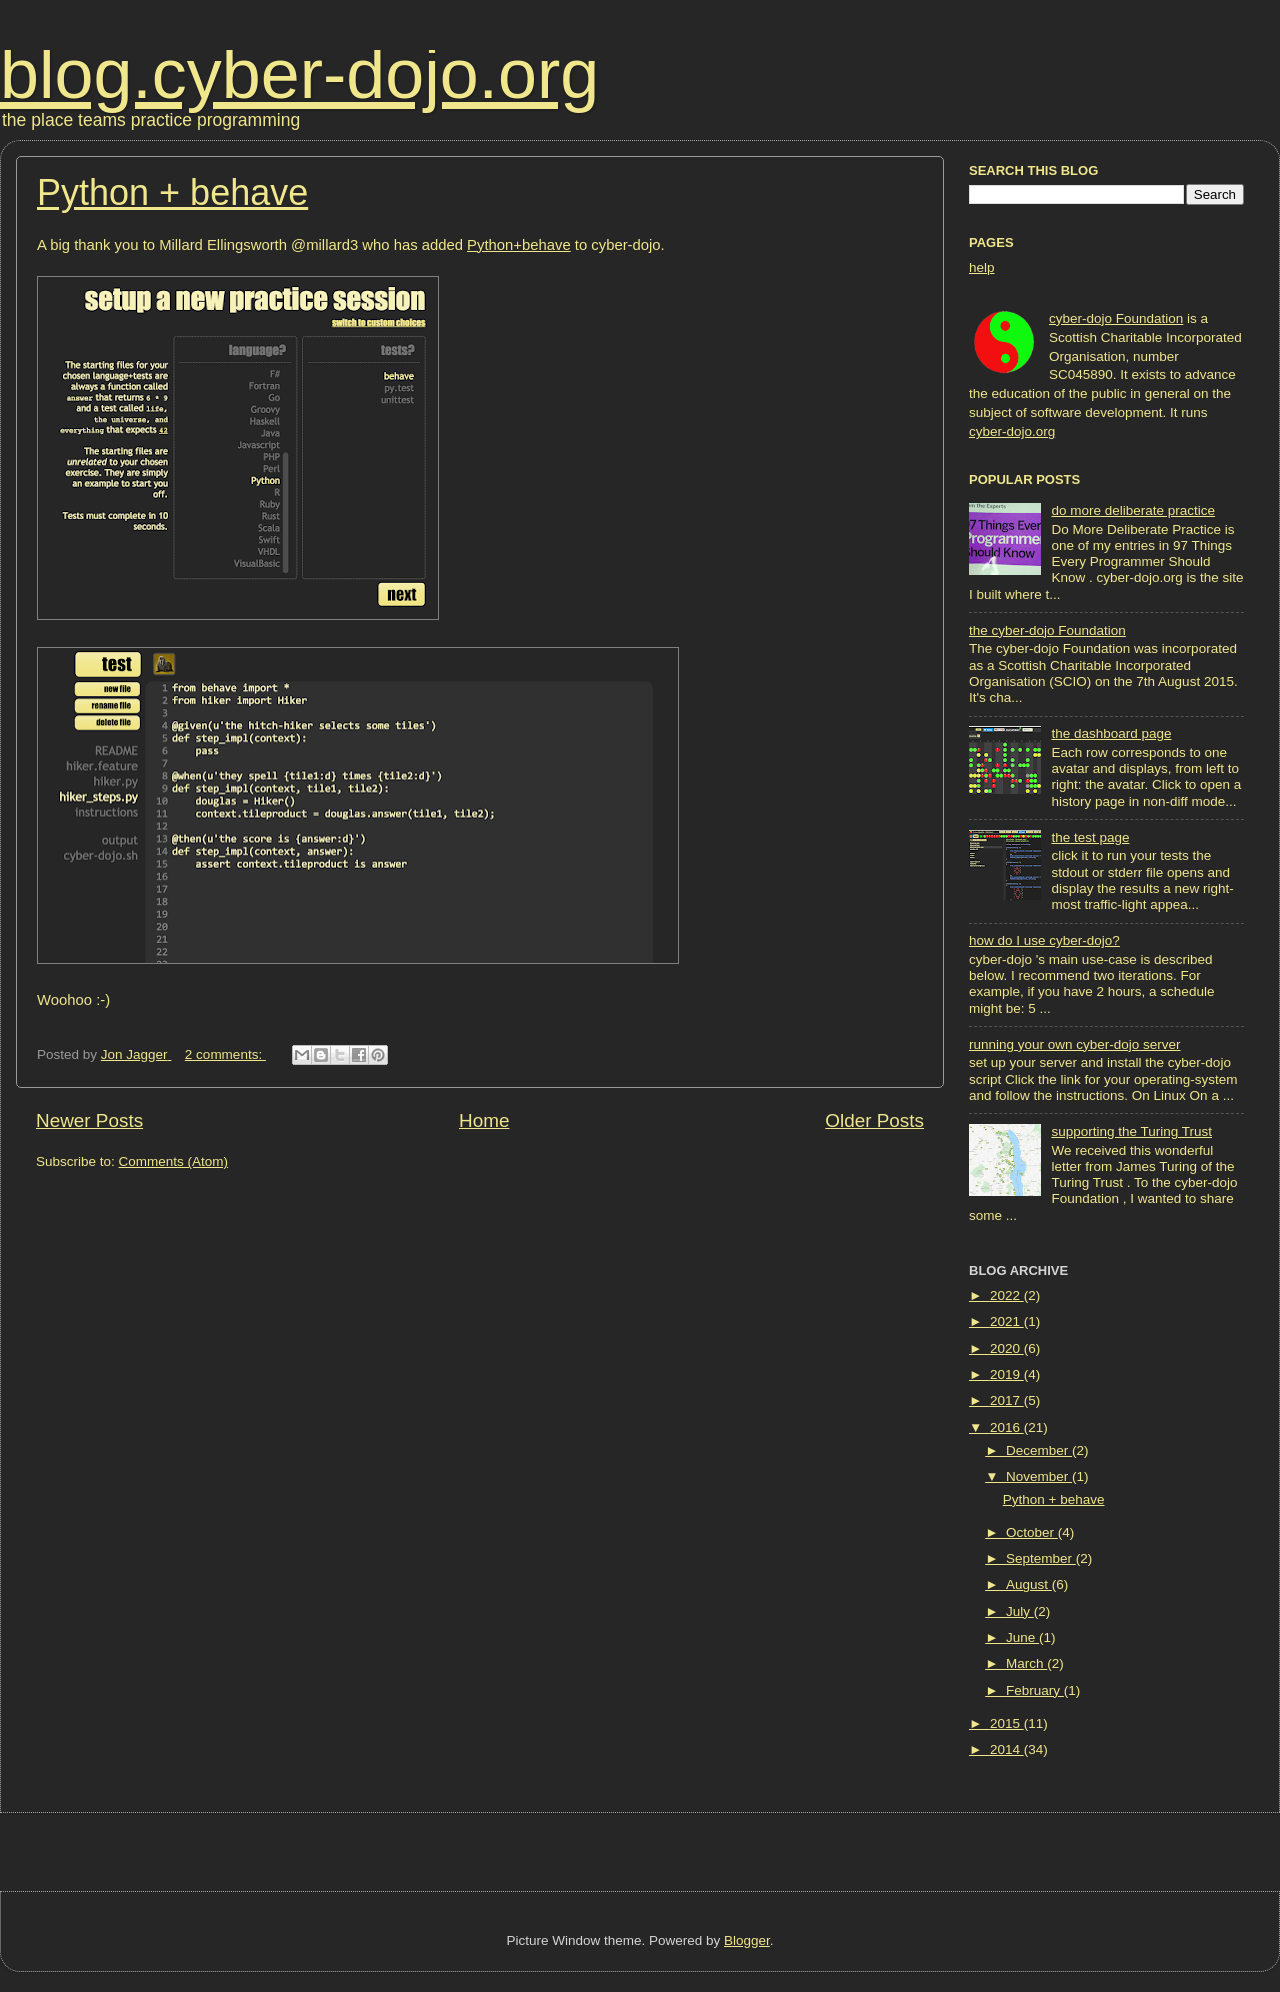 The width and height of the screenshot is (1280, 1992). Describe the element at coordinates (1007, 1723) in the screenshot. I see `2015` at that location.